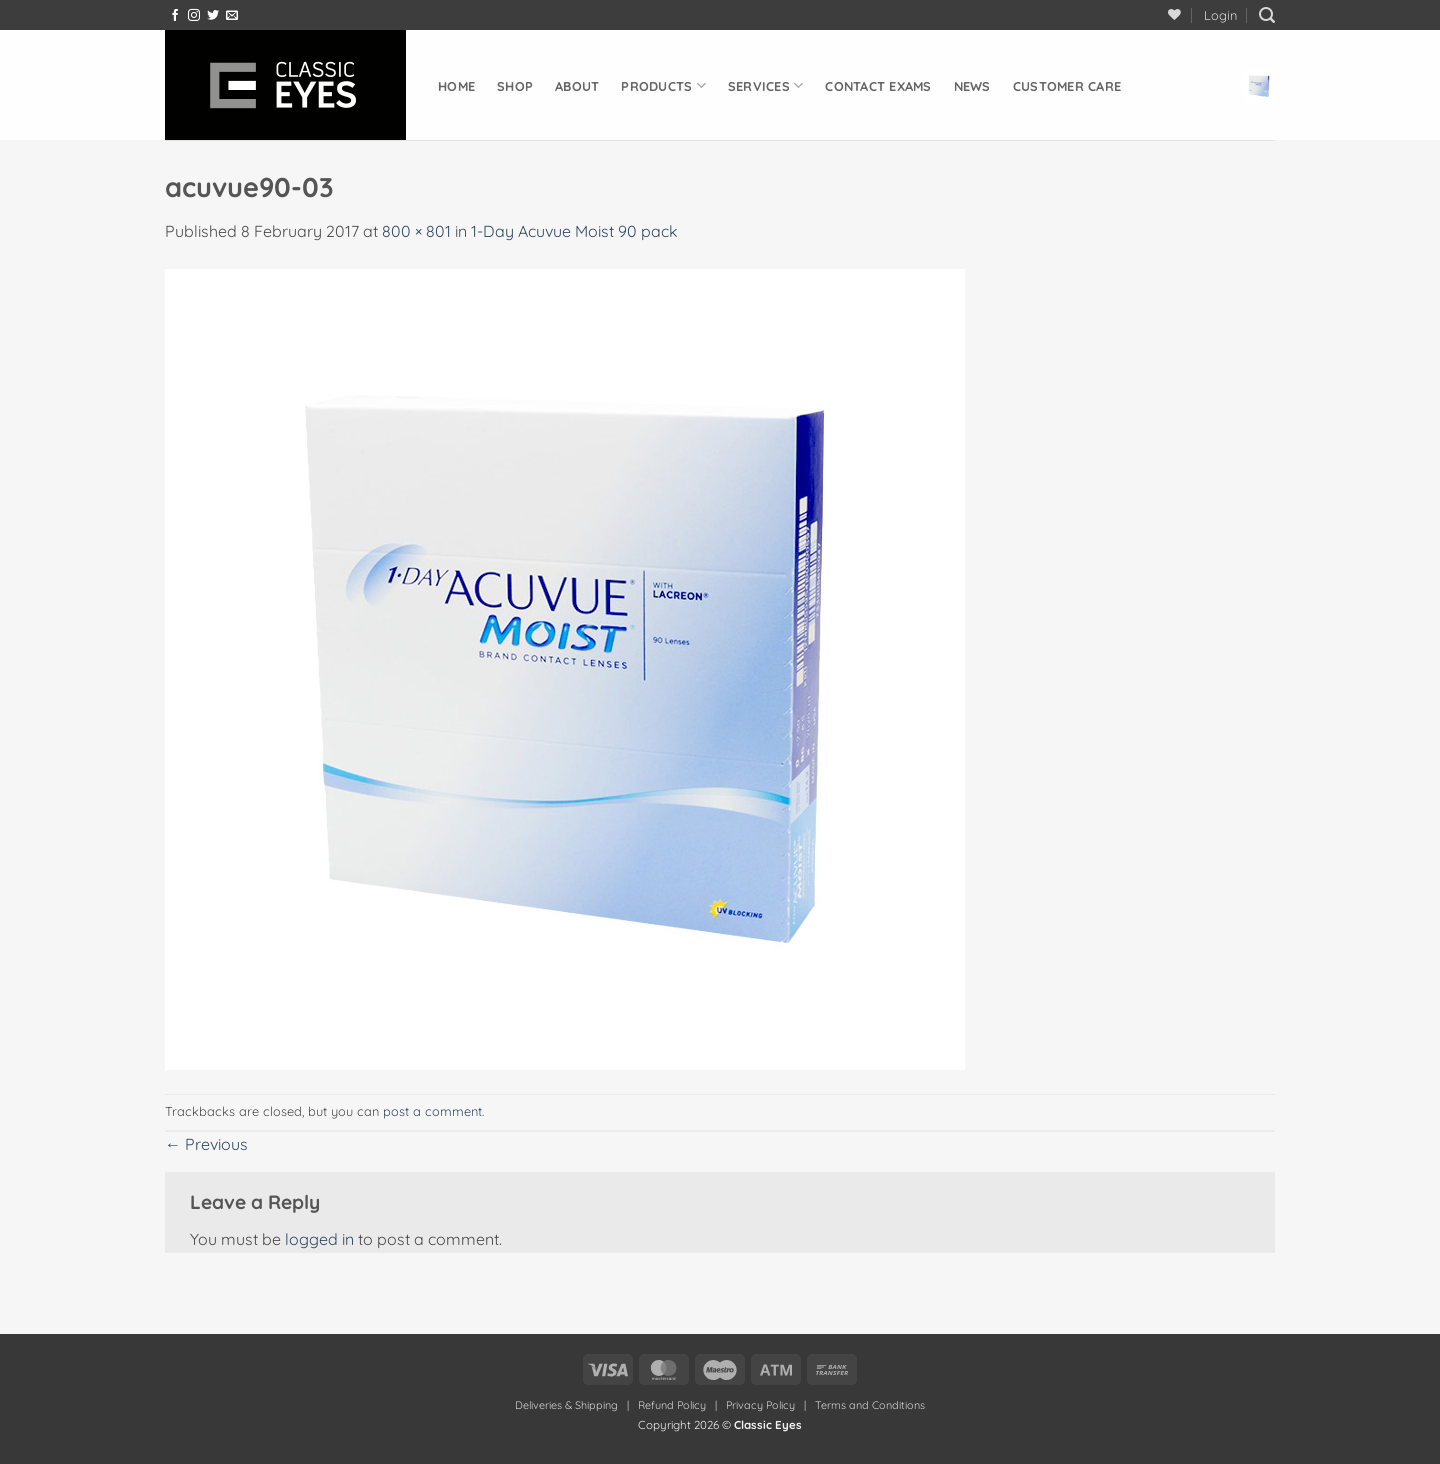 Image resolution: width=1440 pixels, height=1464 pixels. What do you see at coordinates (1067, 86) in the screenshot?
I see `Customer Care` at bounding box center [1067, 86].